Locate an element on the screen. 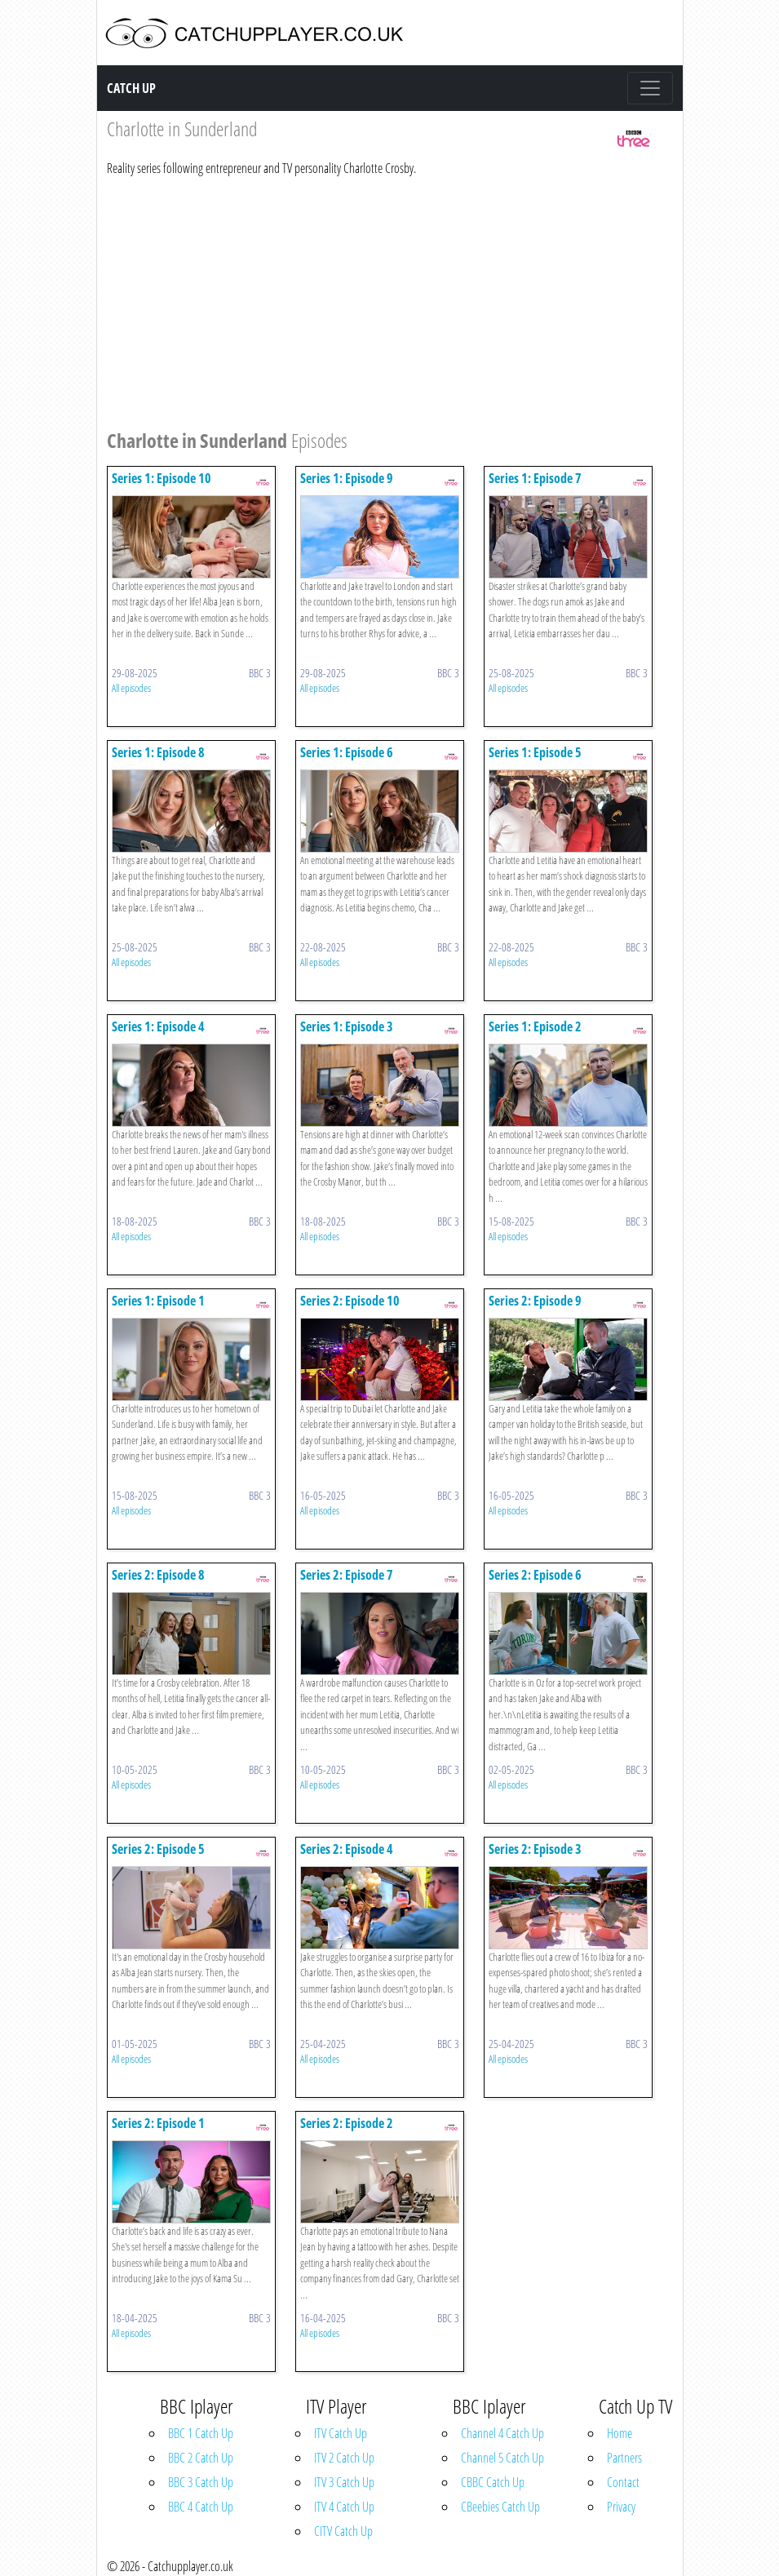  ITV 4 Catch Up is located at coordinates (344, 2507).